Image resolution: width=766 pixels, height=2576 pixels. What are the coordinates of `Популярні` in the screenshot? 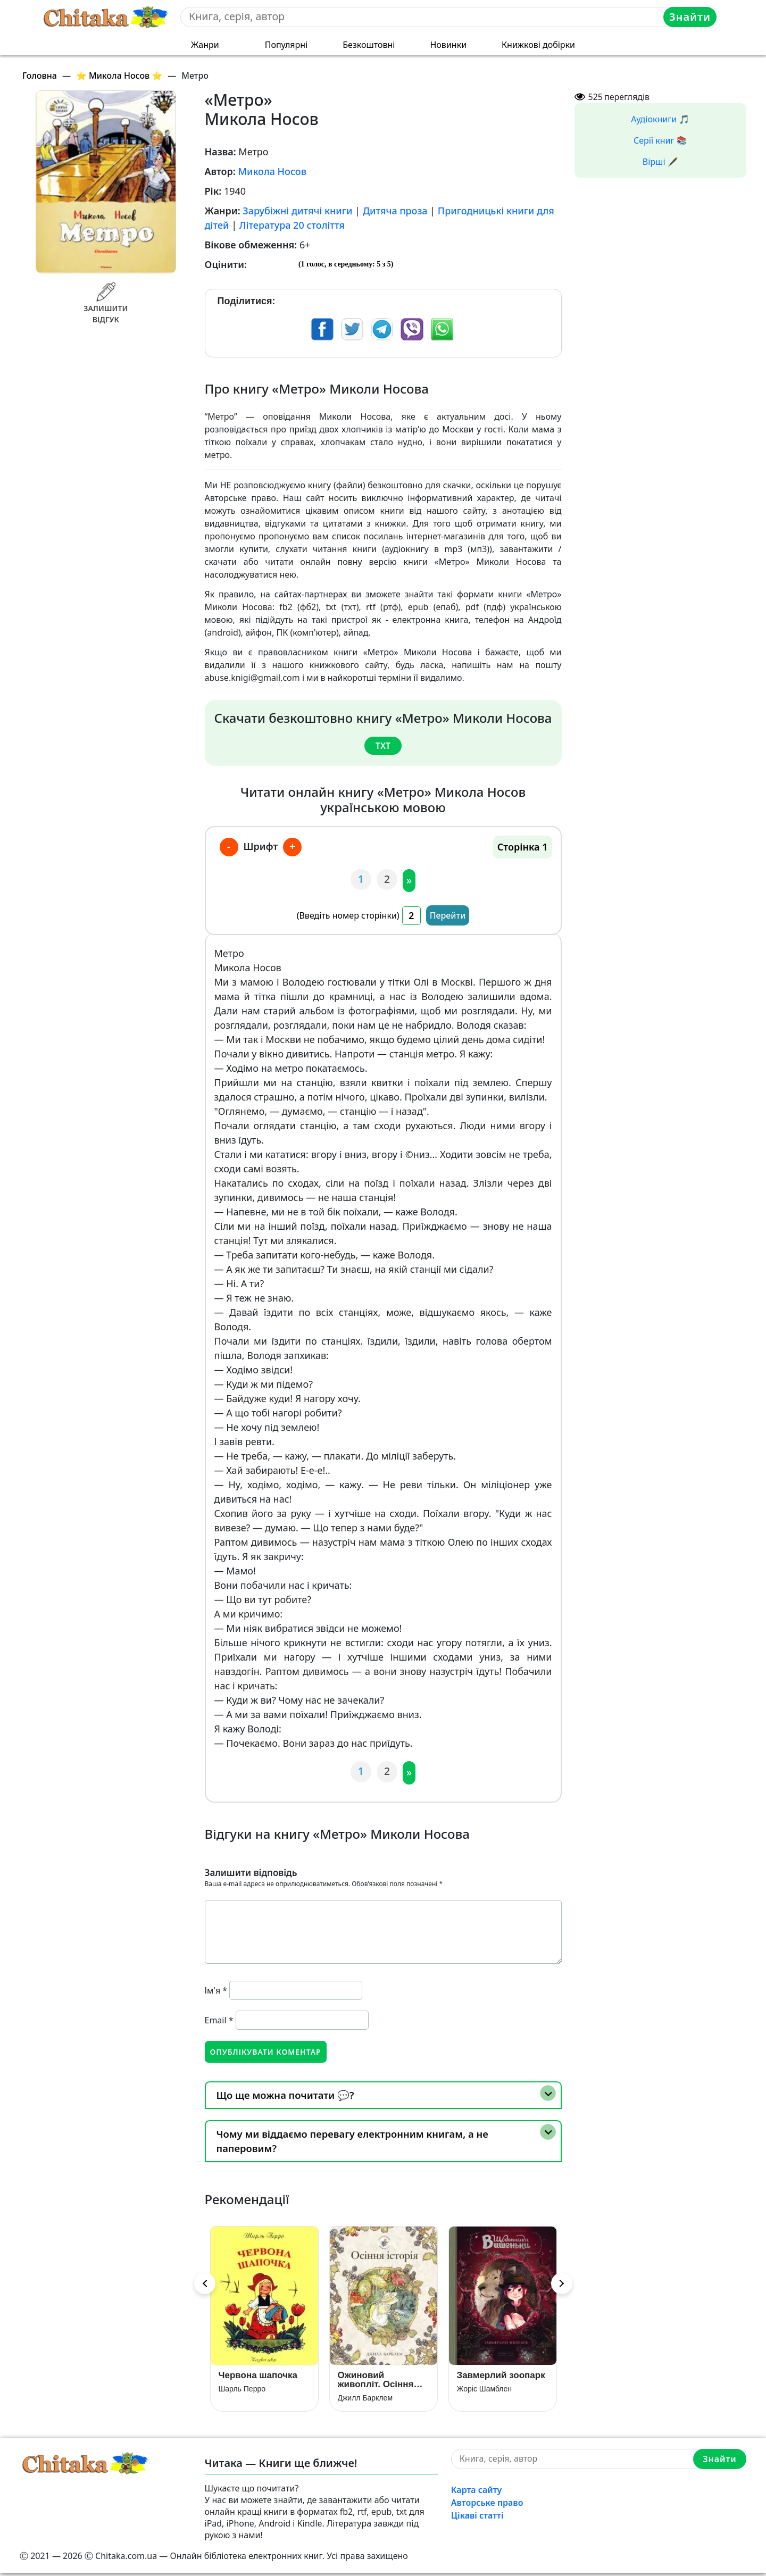 It's located at (286, 45).